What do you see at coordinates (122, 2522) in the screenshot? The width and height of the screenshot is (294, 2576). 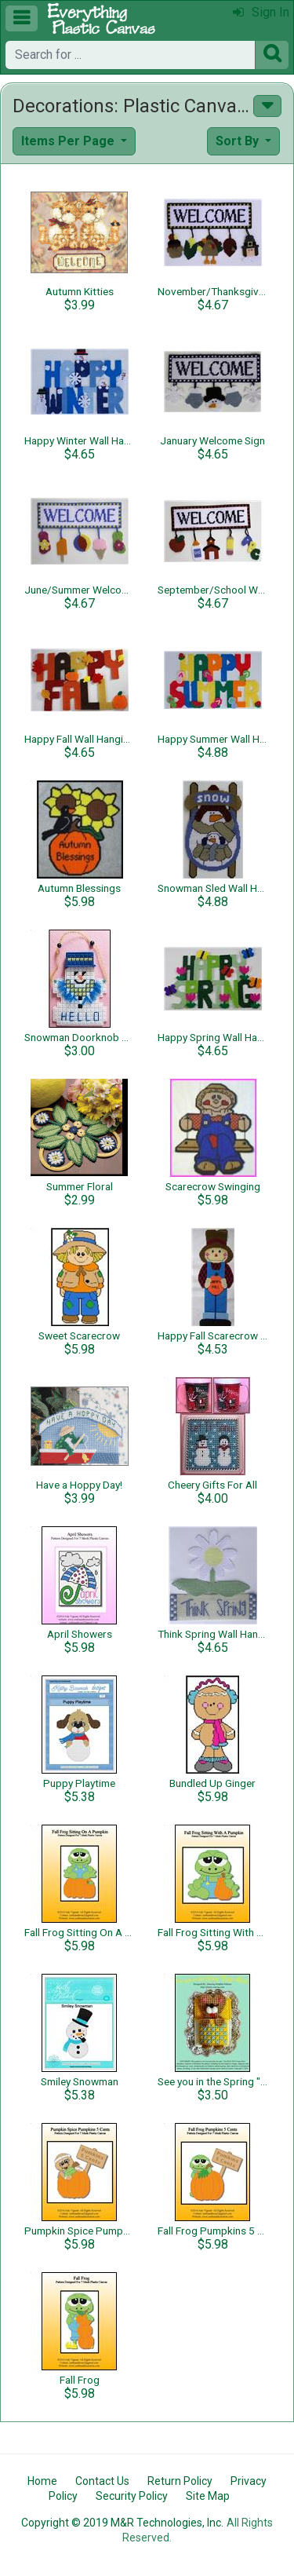 I see `Copyright © 2019 M&R Technologies, Inc.` at bounding box center [122, 2522].